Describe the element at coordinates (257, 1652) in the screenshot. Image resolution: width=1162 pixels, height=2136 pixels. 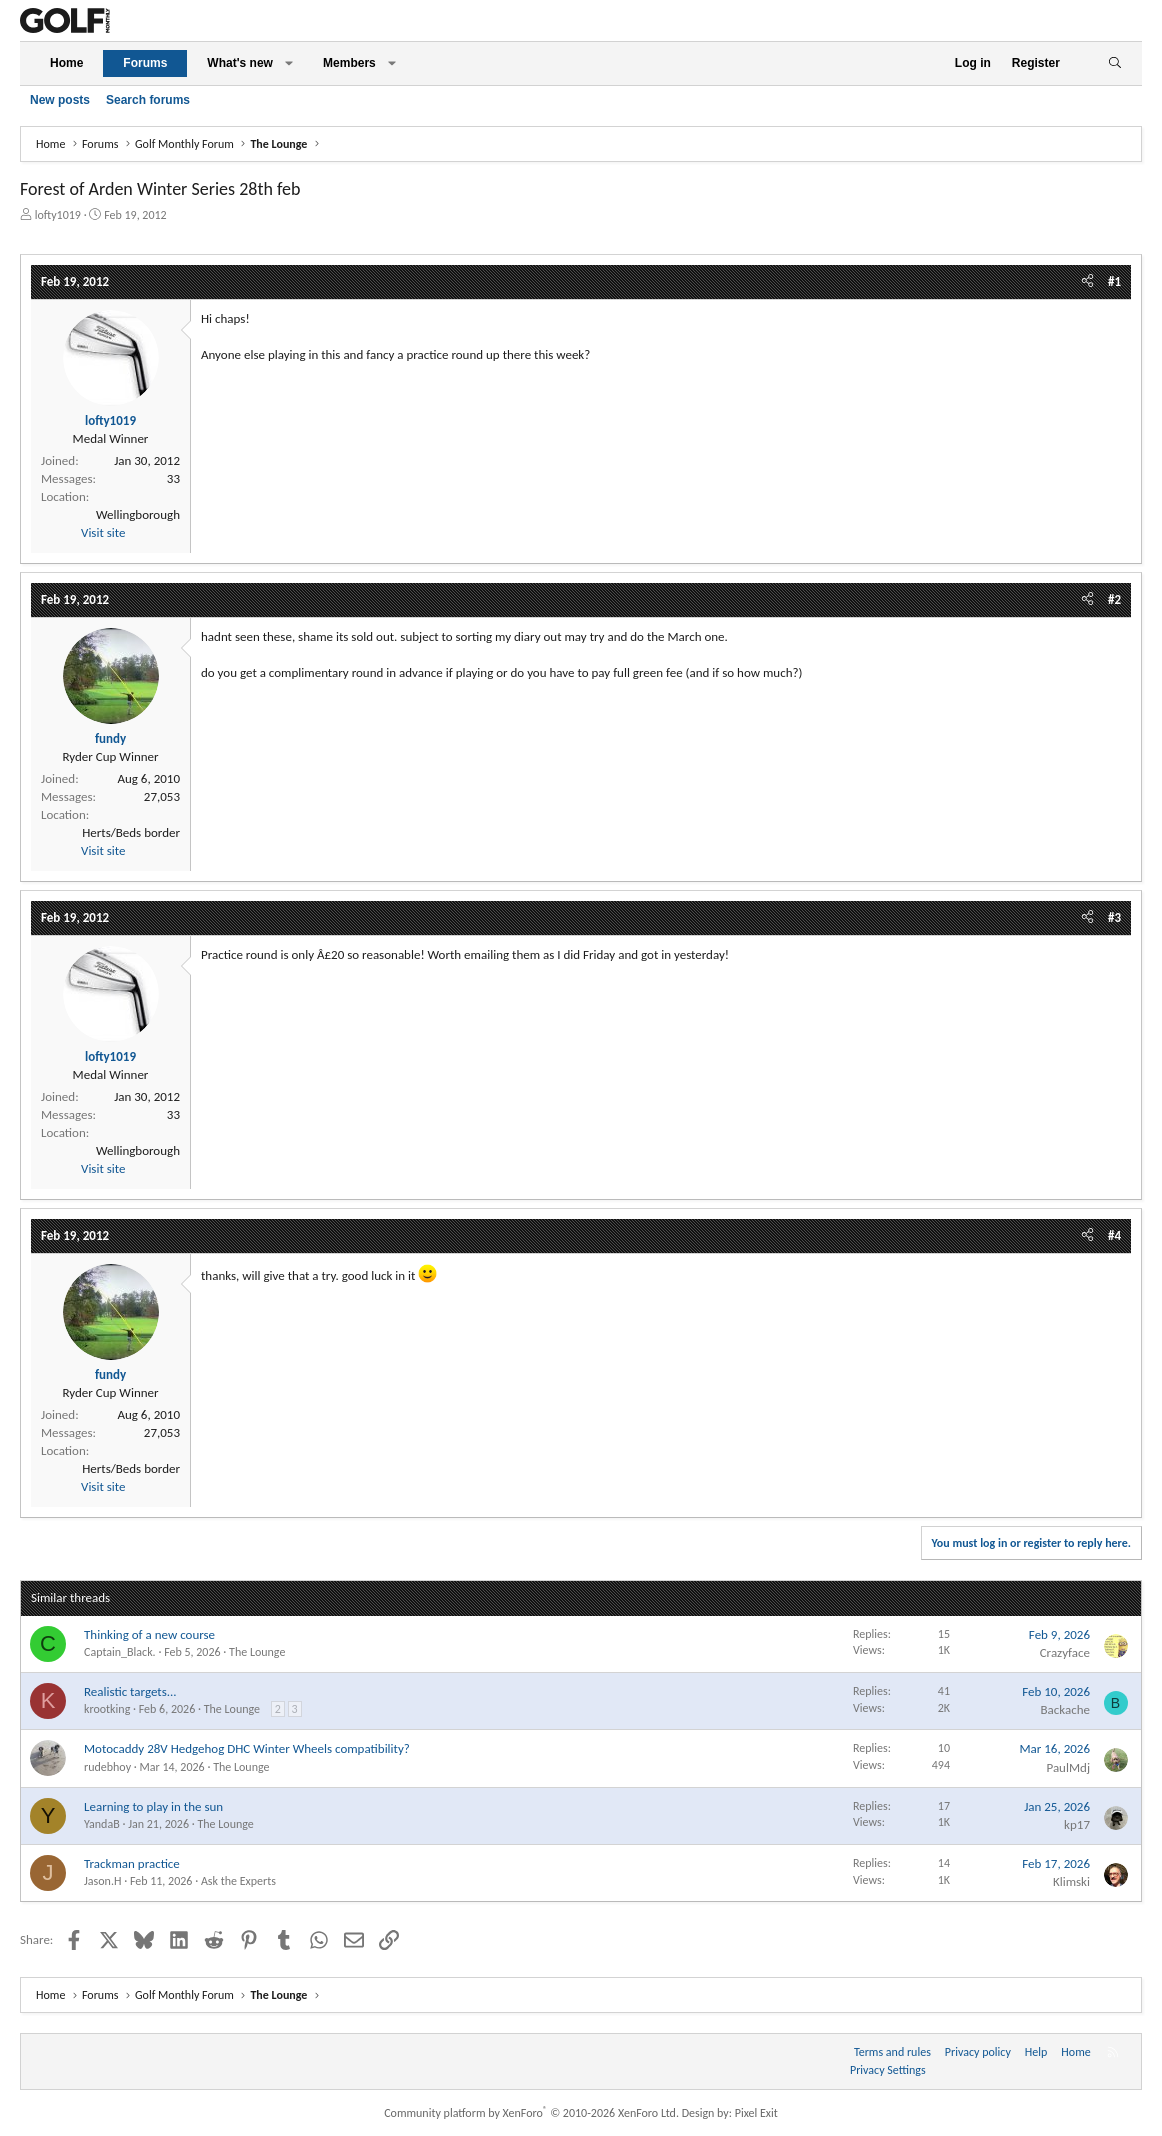
I see `The Lounge` at that location.